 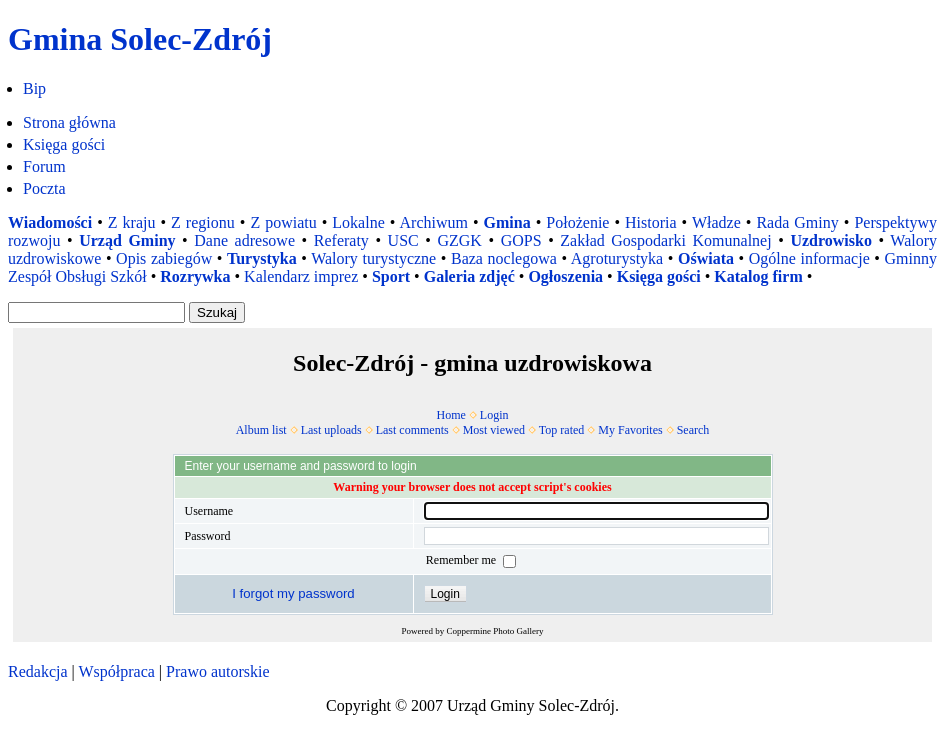 I want to click on I forgot my password, so click(x=293, y=593).